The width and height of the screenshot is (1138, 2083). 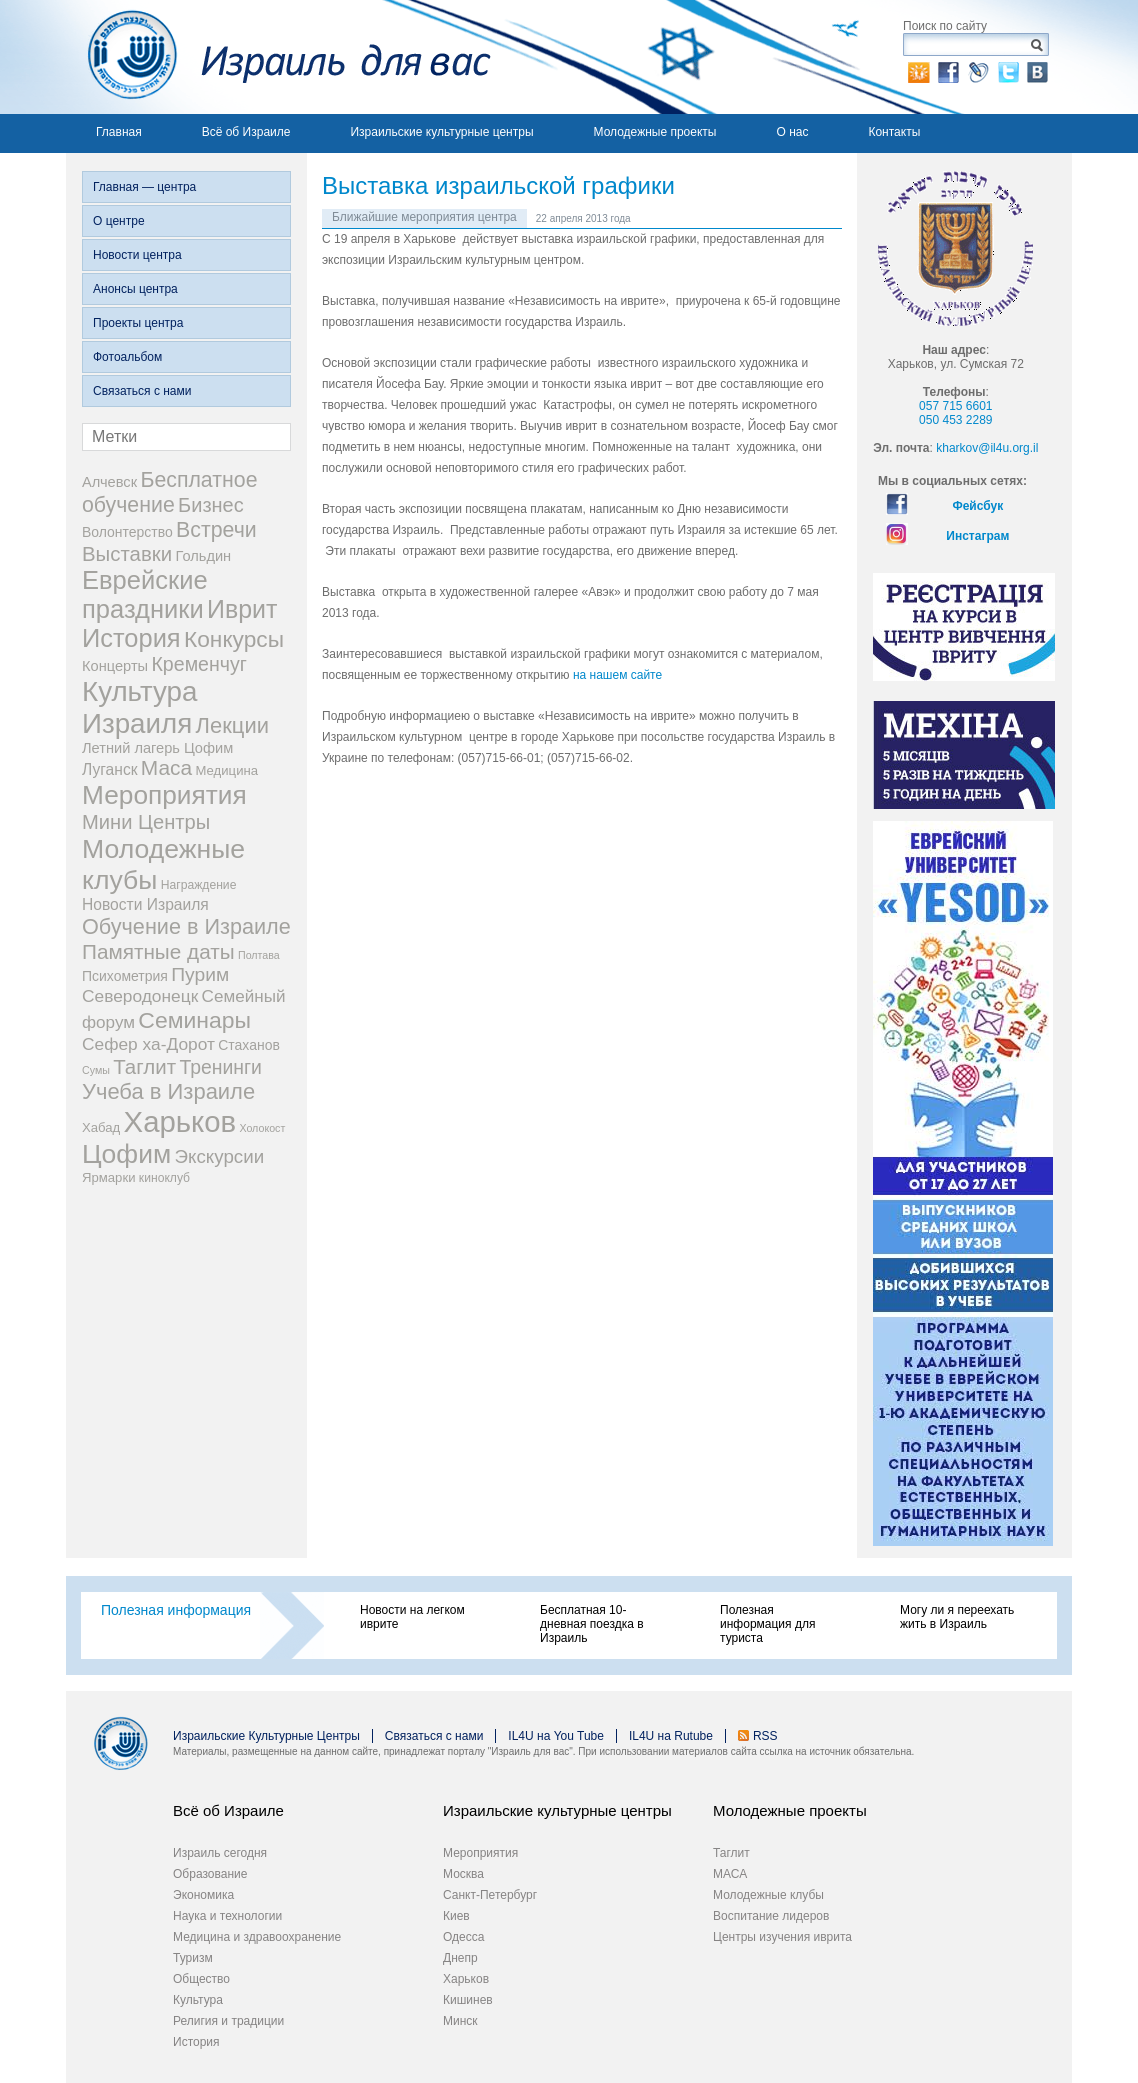 I want to click on Медицина [Медицина (3 элемента)], so click(x=227, y=770).